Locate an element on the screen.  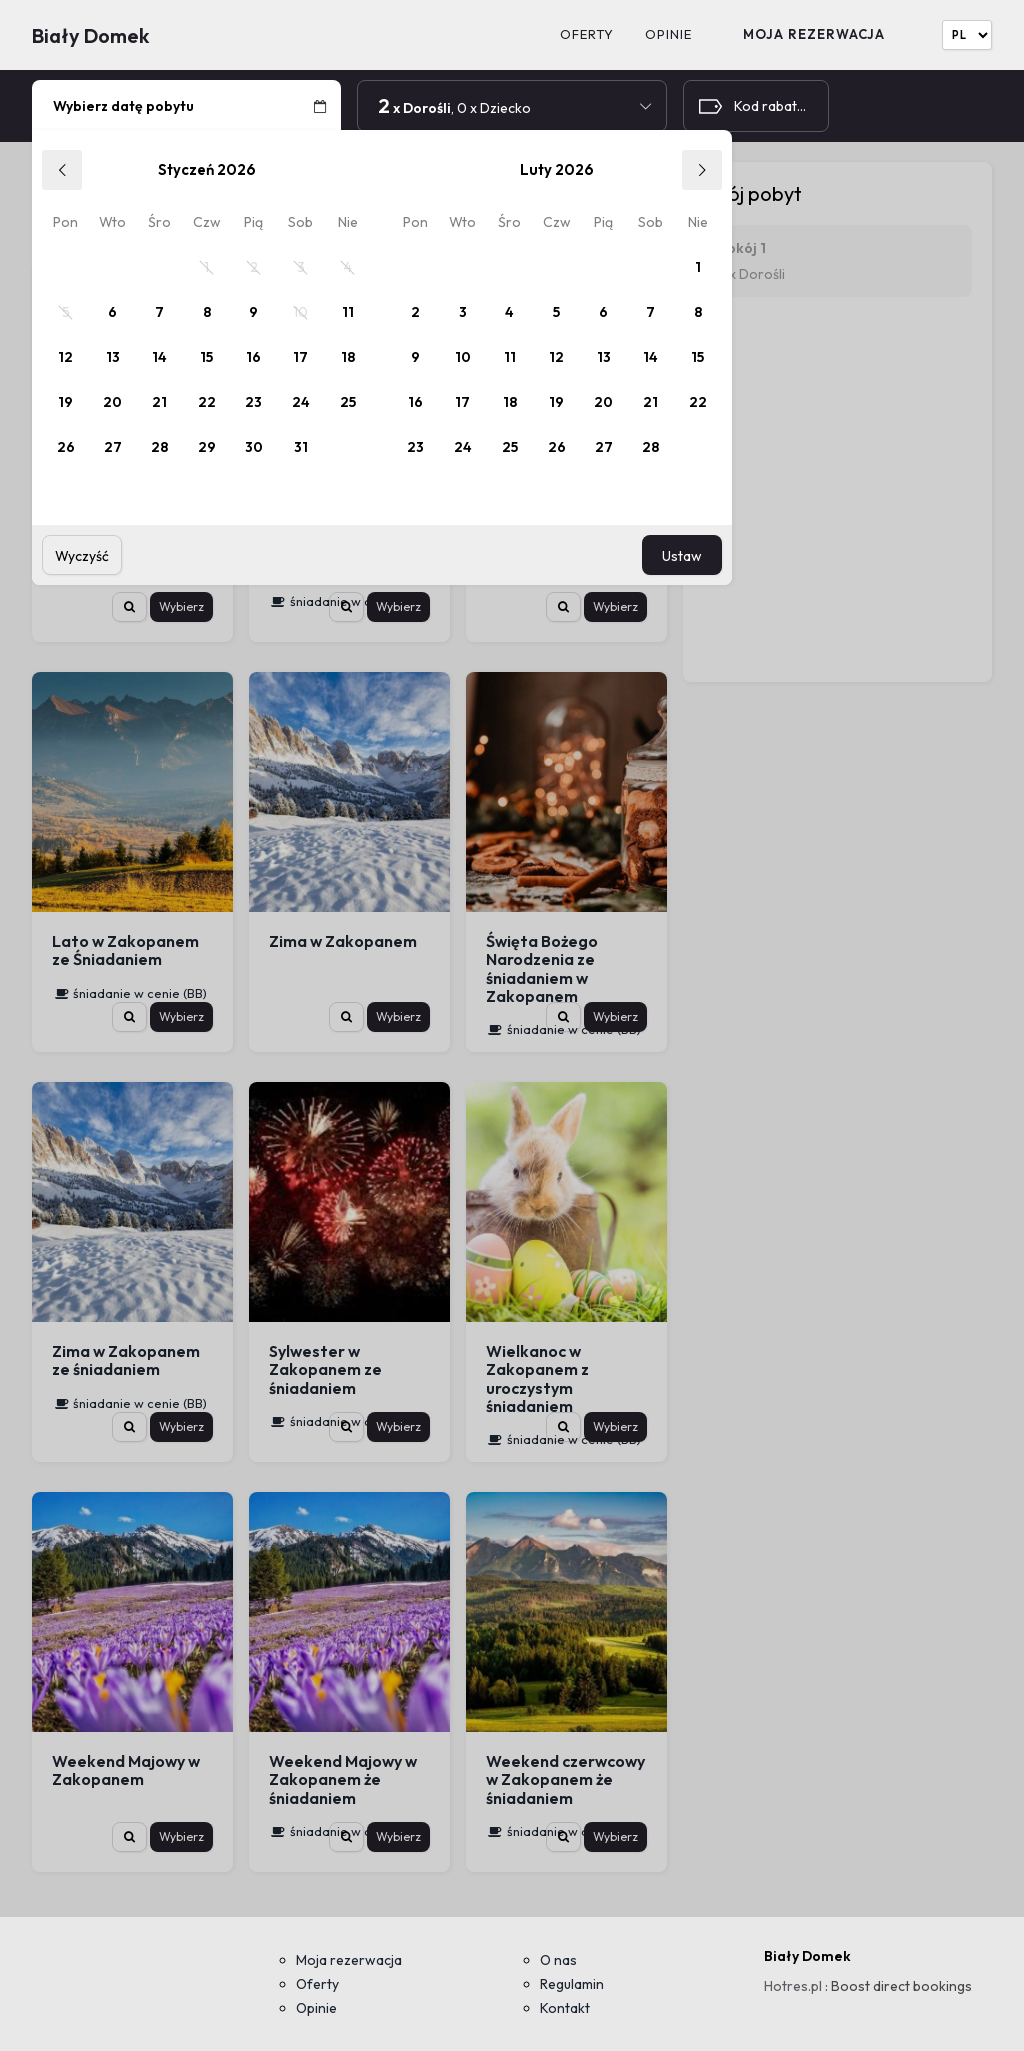
Hotres.pl is located at coordinates (793, 1986).